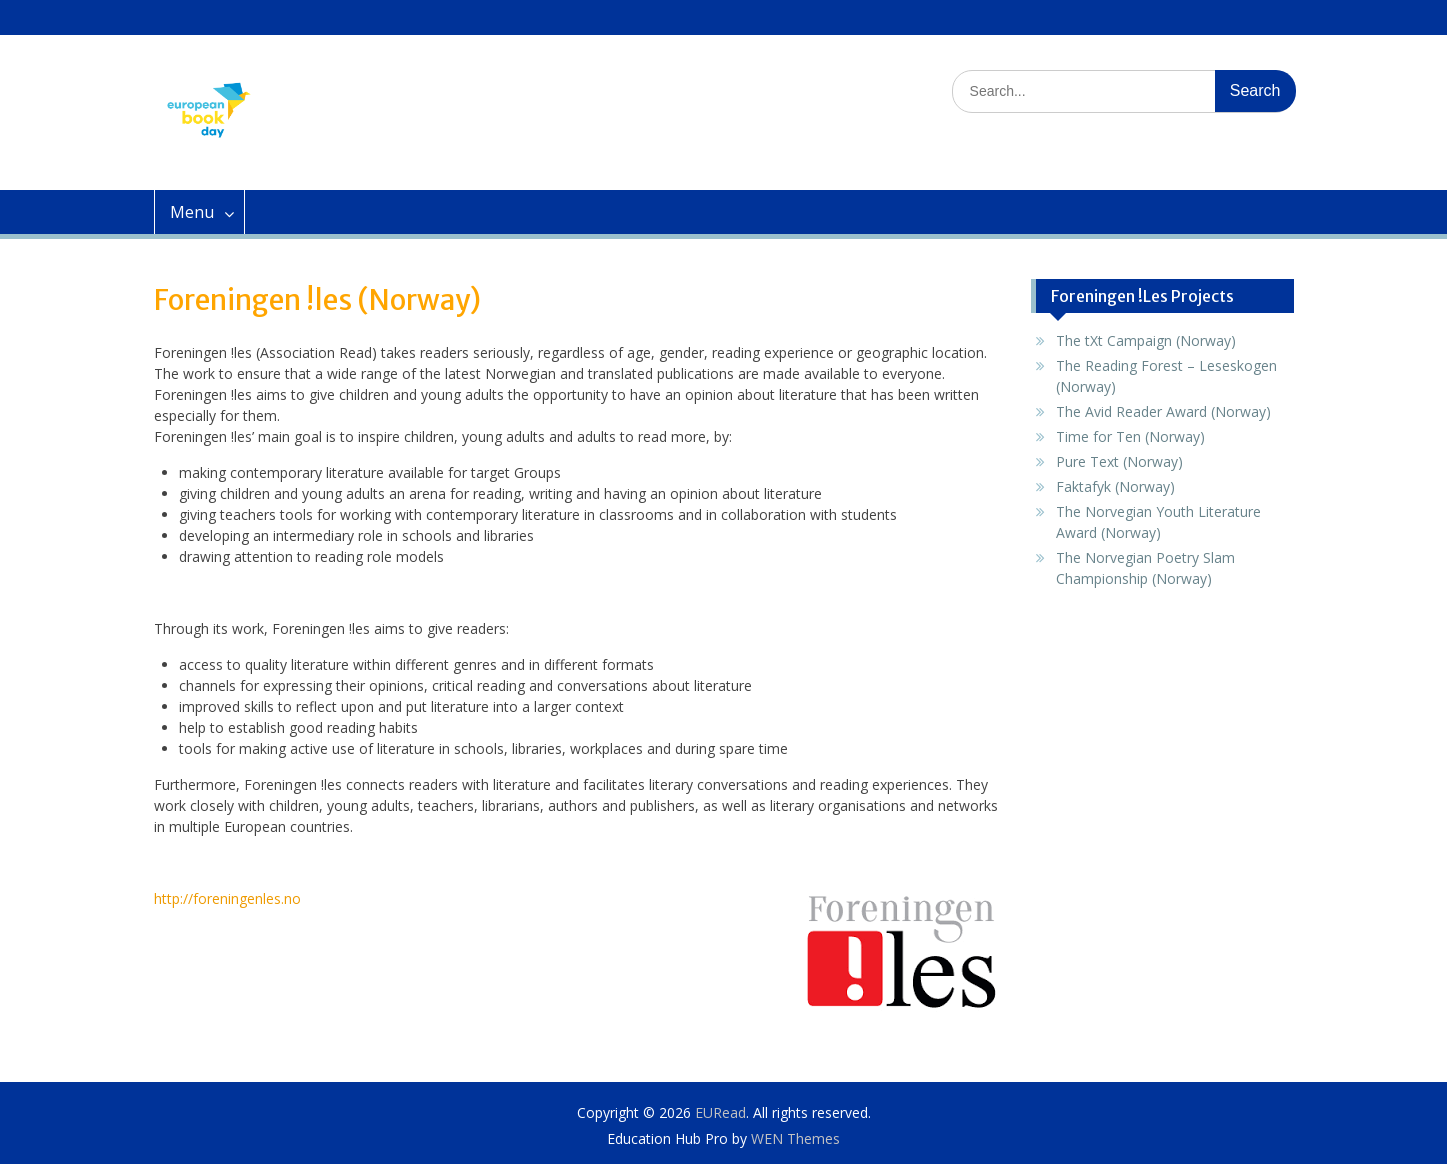  I want to click on The tXt Campaign (Norway), so click(1146, 340).